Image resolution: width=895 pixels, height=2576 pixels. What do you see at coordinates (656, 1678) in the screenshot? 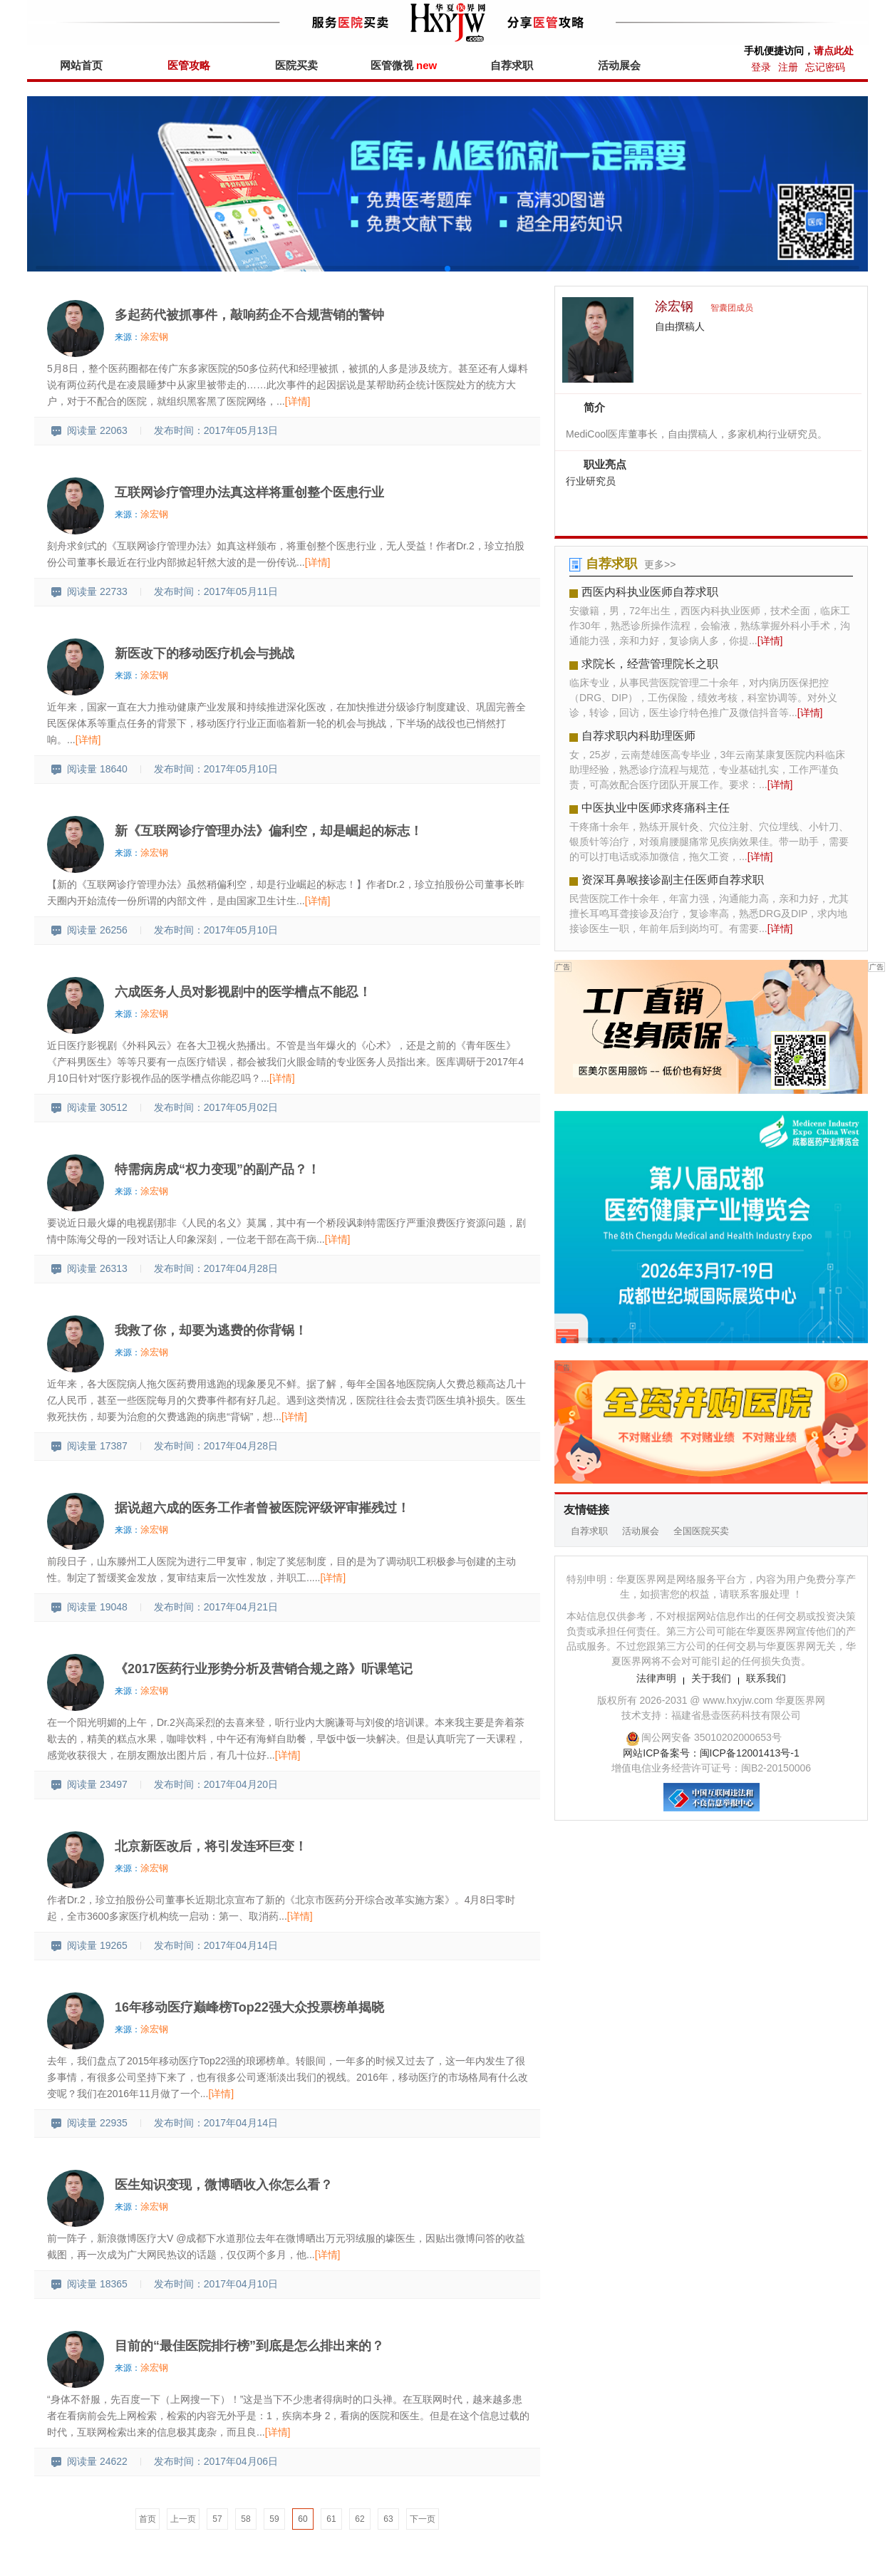
I see `法律声明` at bounding box center [656, 1678].